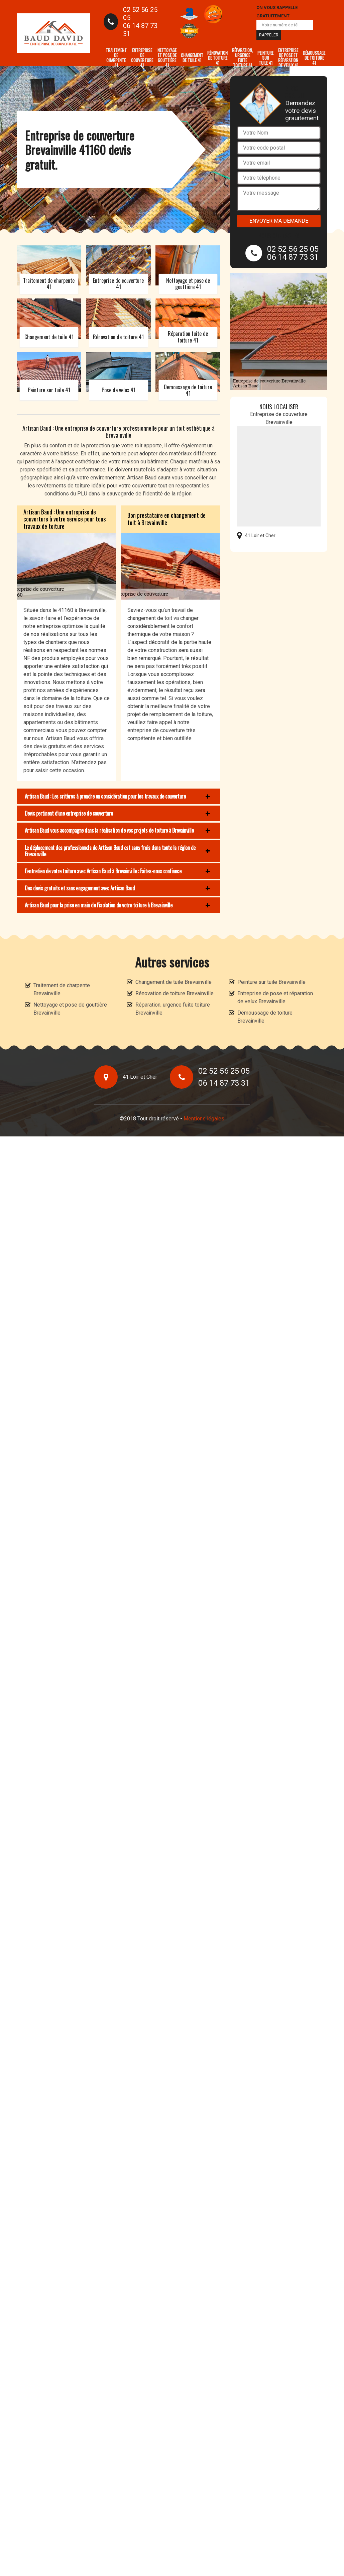 This screenshot has width=344, height=2576. What do you see at coordinates (275, 997) in the screenshot?
I see `Entreprise de pose et réparation de velux Brevainville` at bounding box center [275, 997].